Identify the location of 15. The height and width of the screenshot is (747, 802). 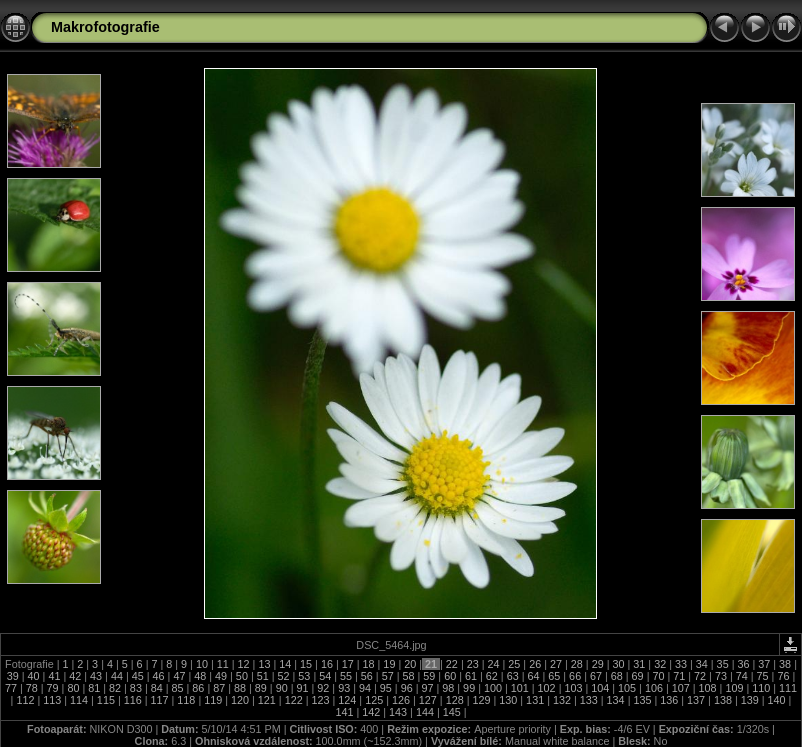
(306, 664).